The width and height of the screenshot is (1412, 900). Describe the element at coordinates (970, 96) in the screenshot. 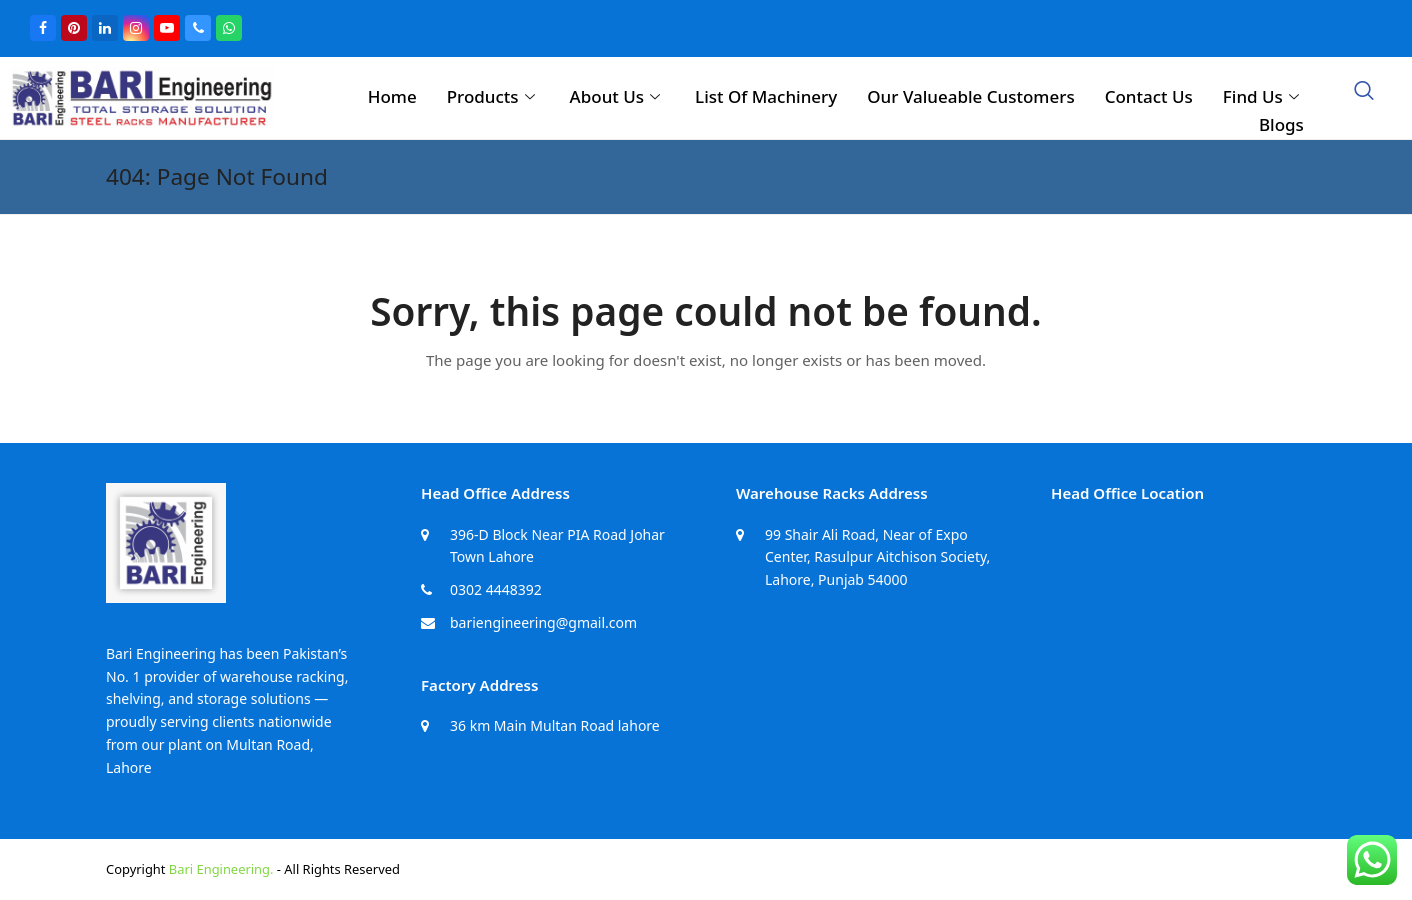

I see `Our Valueable Customers` at that location.